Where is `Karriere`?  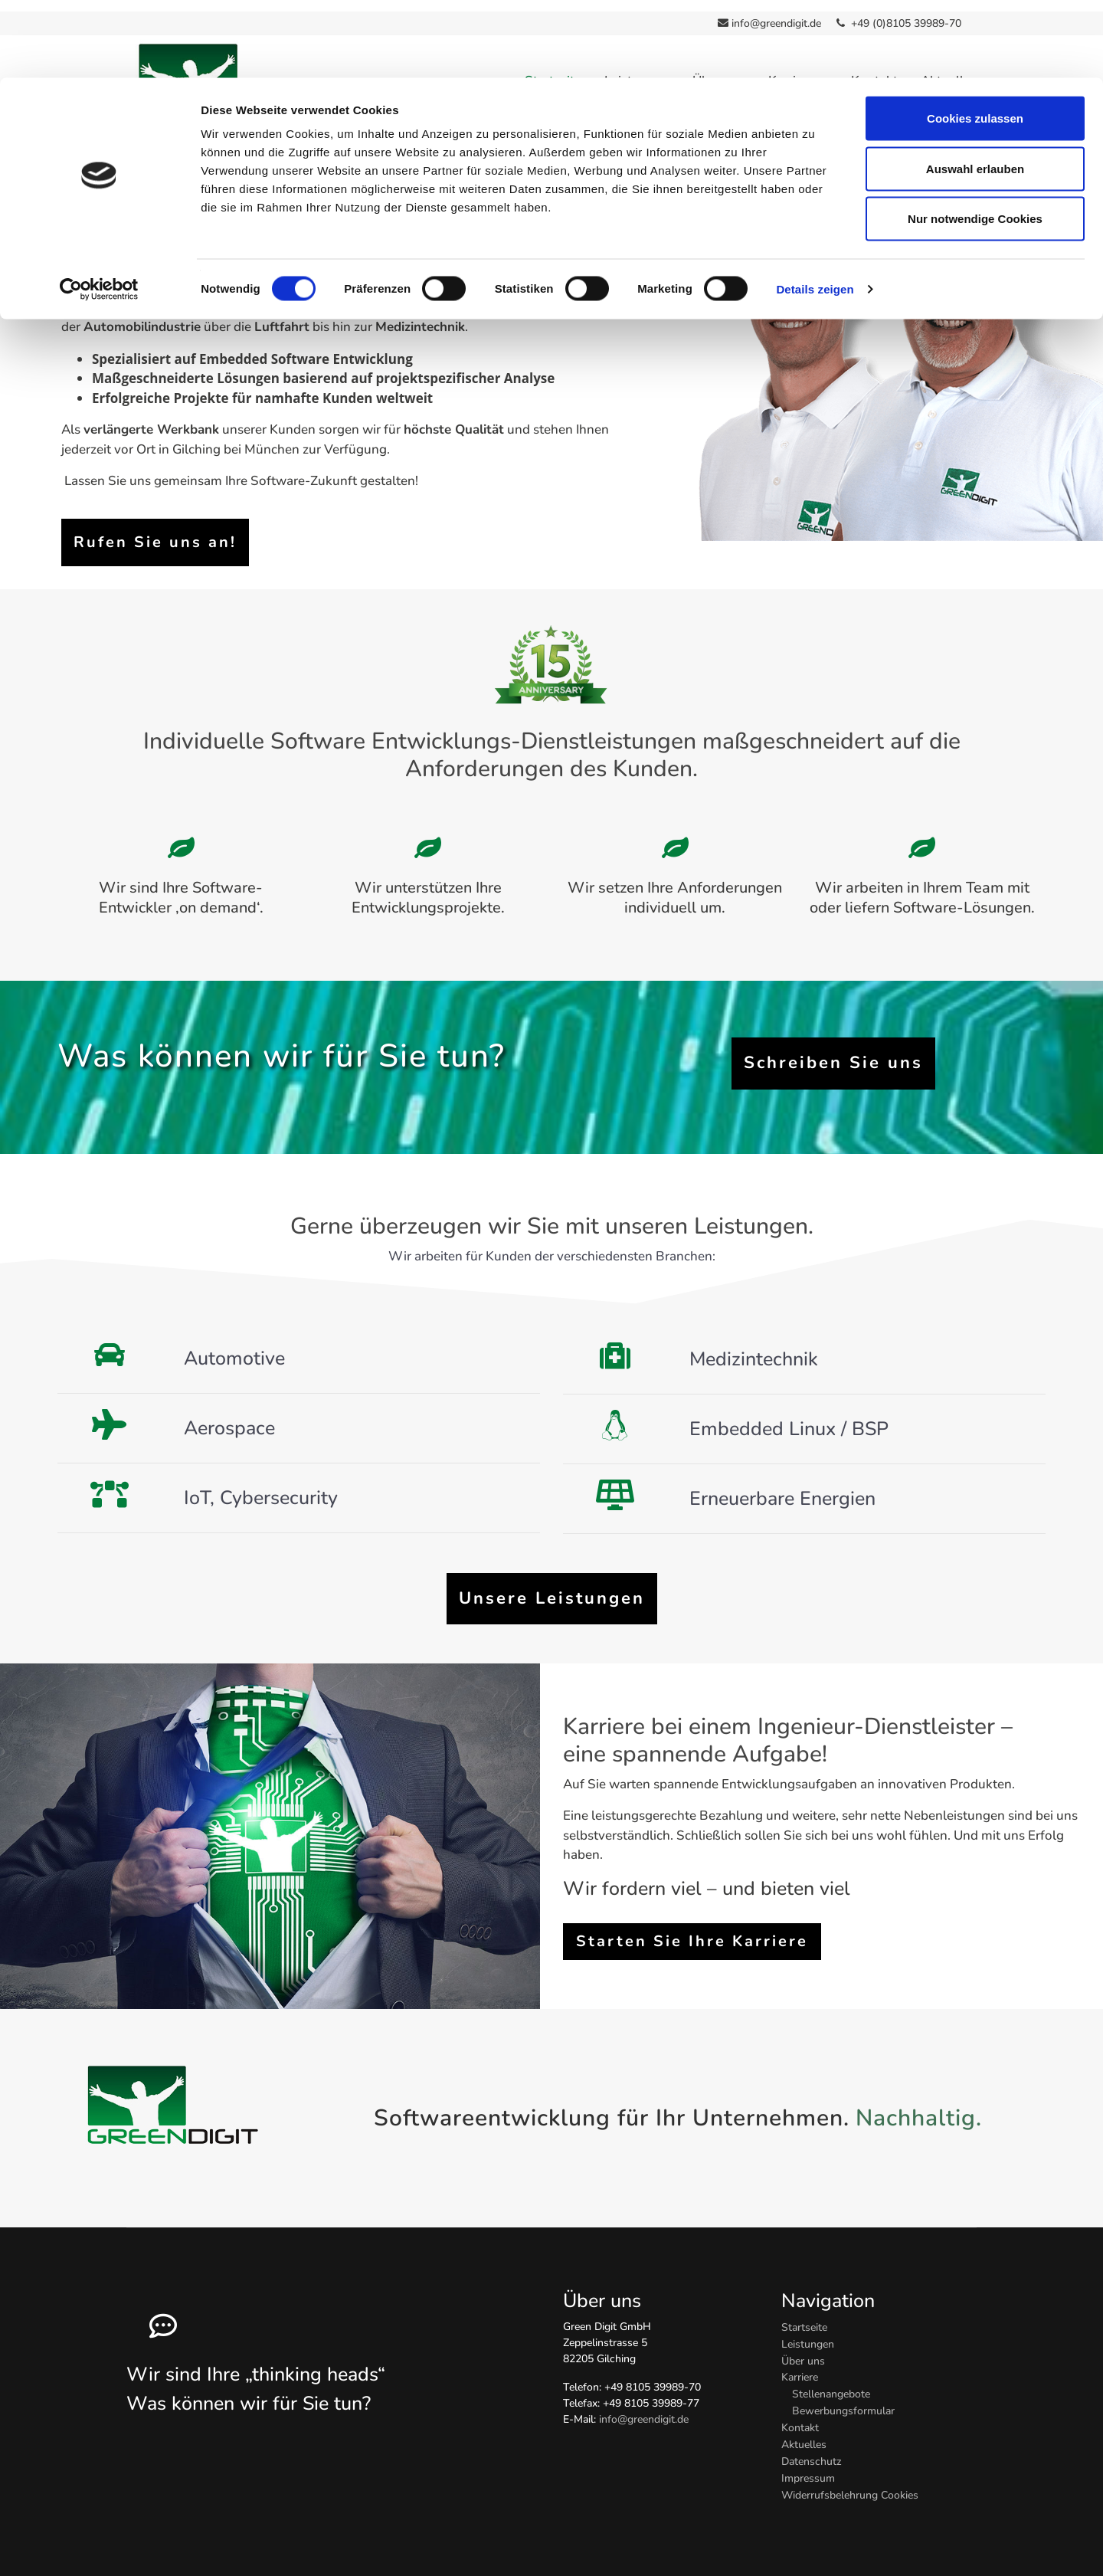
Karriere is located at coordinates (799, 2365).